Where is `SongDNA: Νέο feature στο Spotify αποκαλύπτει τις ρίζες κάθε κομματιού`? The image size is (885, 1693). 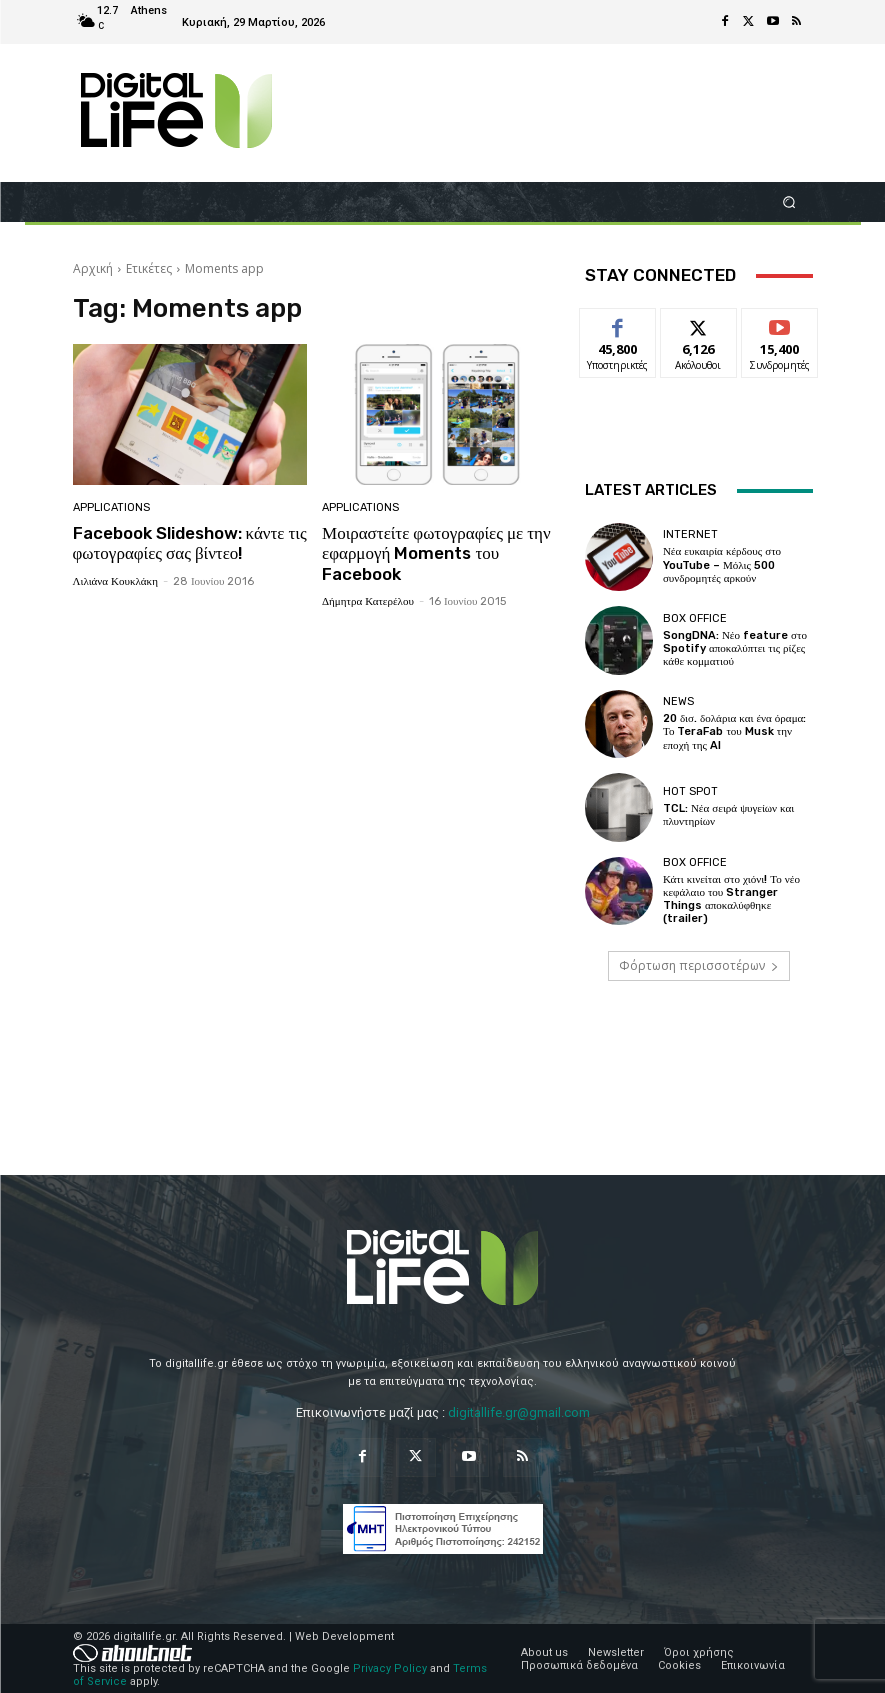
SongDNA: Νέο feature στο Spotify αποκαλύπτει τις ρίζες κάθε κομματιού is located at coordinates (735, 648).